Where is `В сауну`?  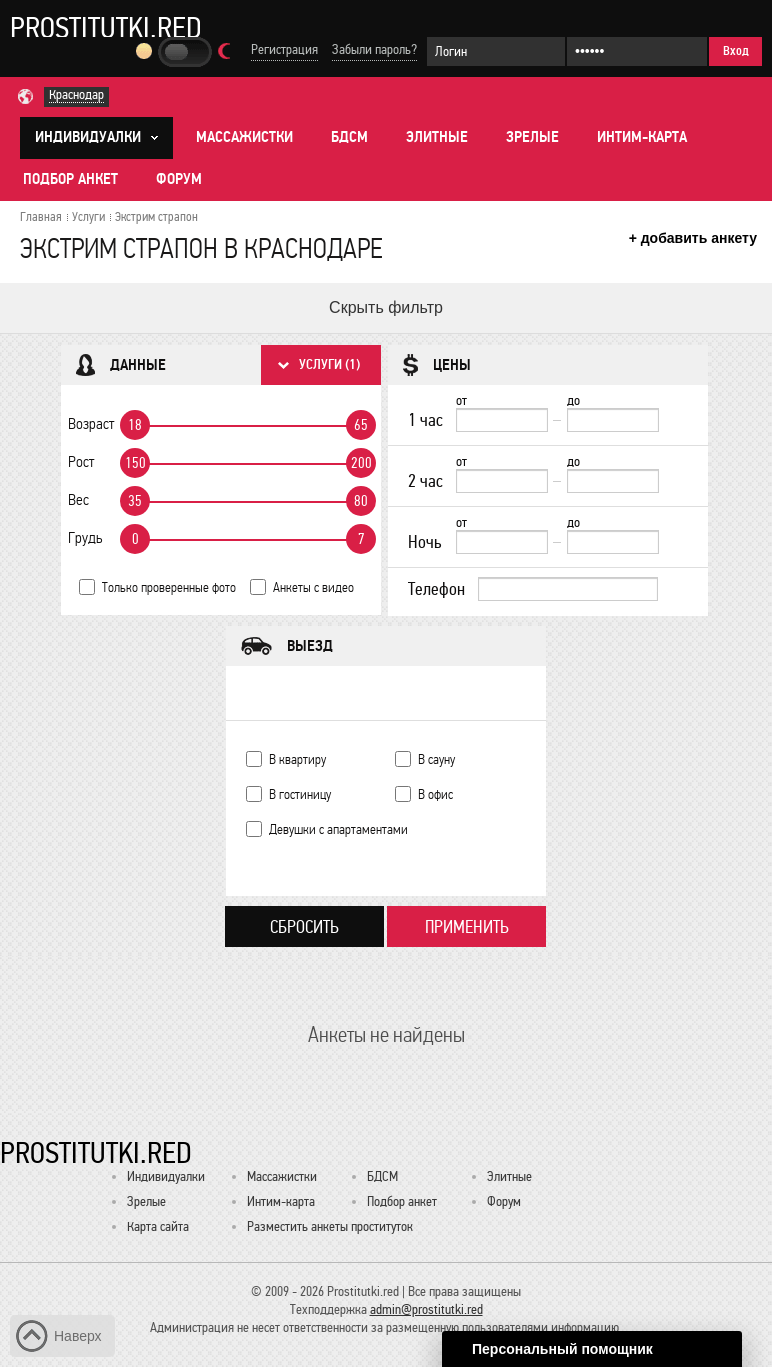
В сауну is located at coordinates (436, 759).